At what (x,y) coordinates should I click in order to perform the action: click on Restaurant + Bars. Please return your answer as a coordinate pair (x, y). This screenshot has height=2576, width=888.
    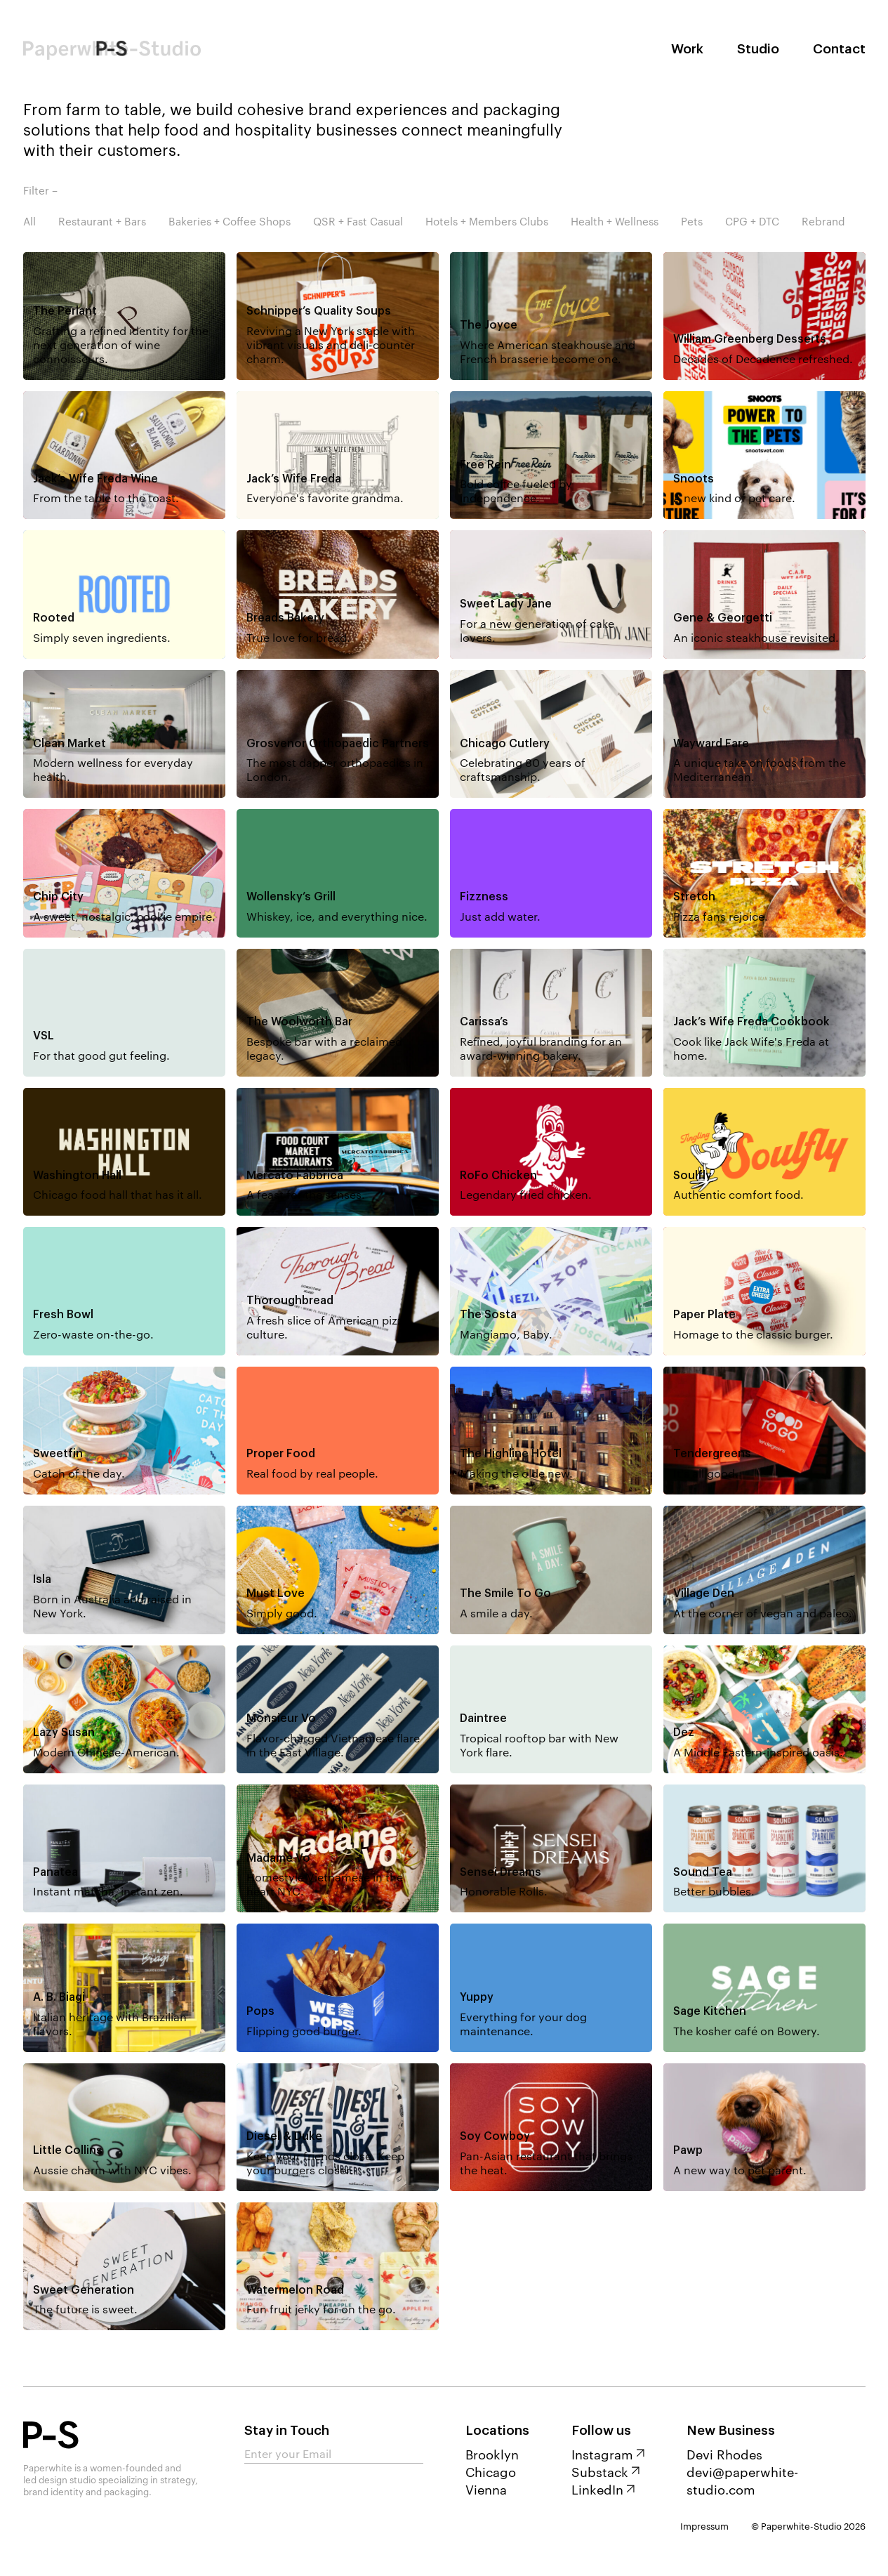
    Looking at the image, I should click on (102, 220).